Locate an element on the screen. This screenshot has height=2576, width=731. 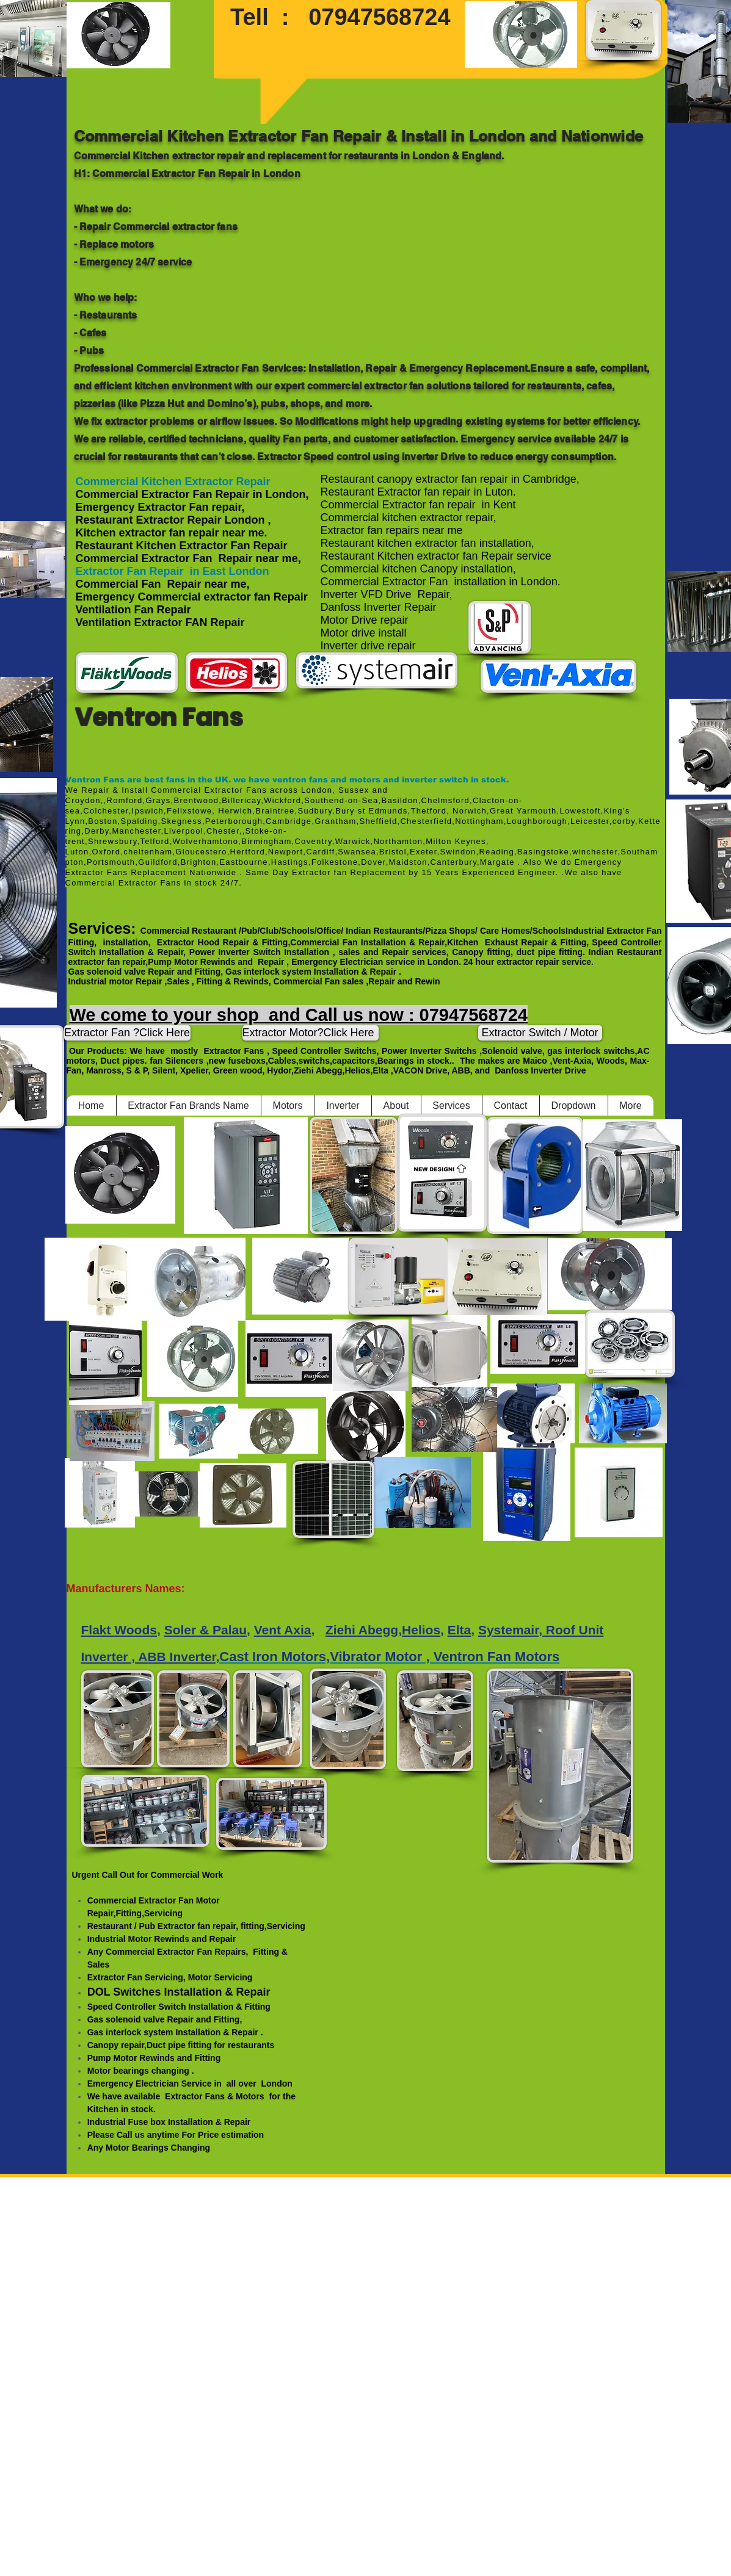
Elta is located at coordinates (459, 1630).